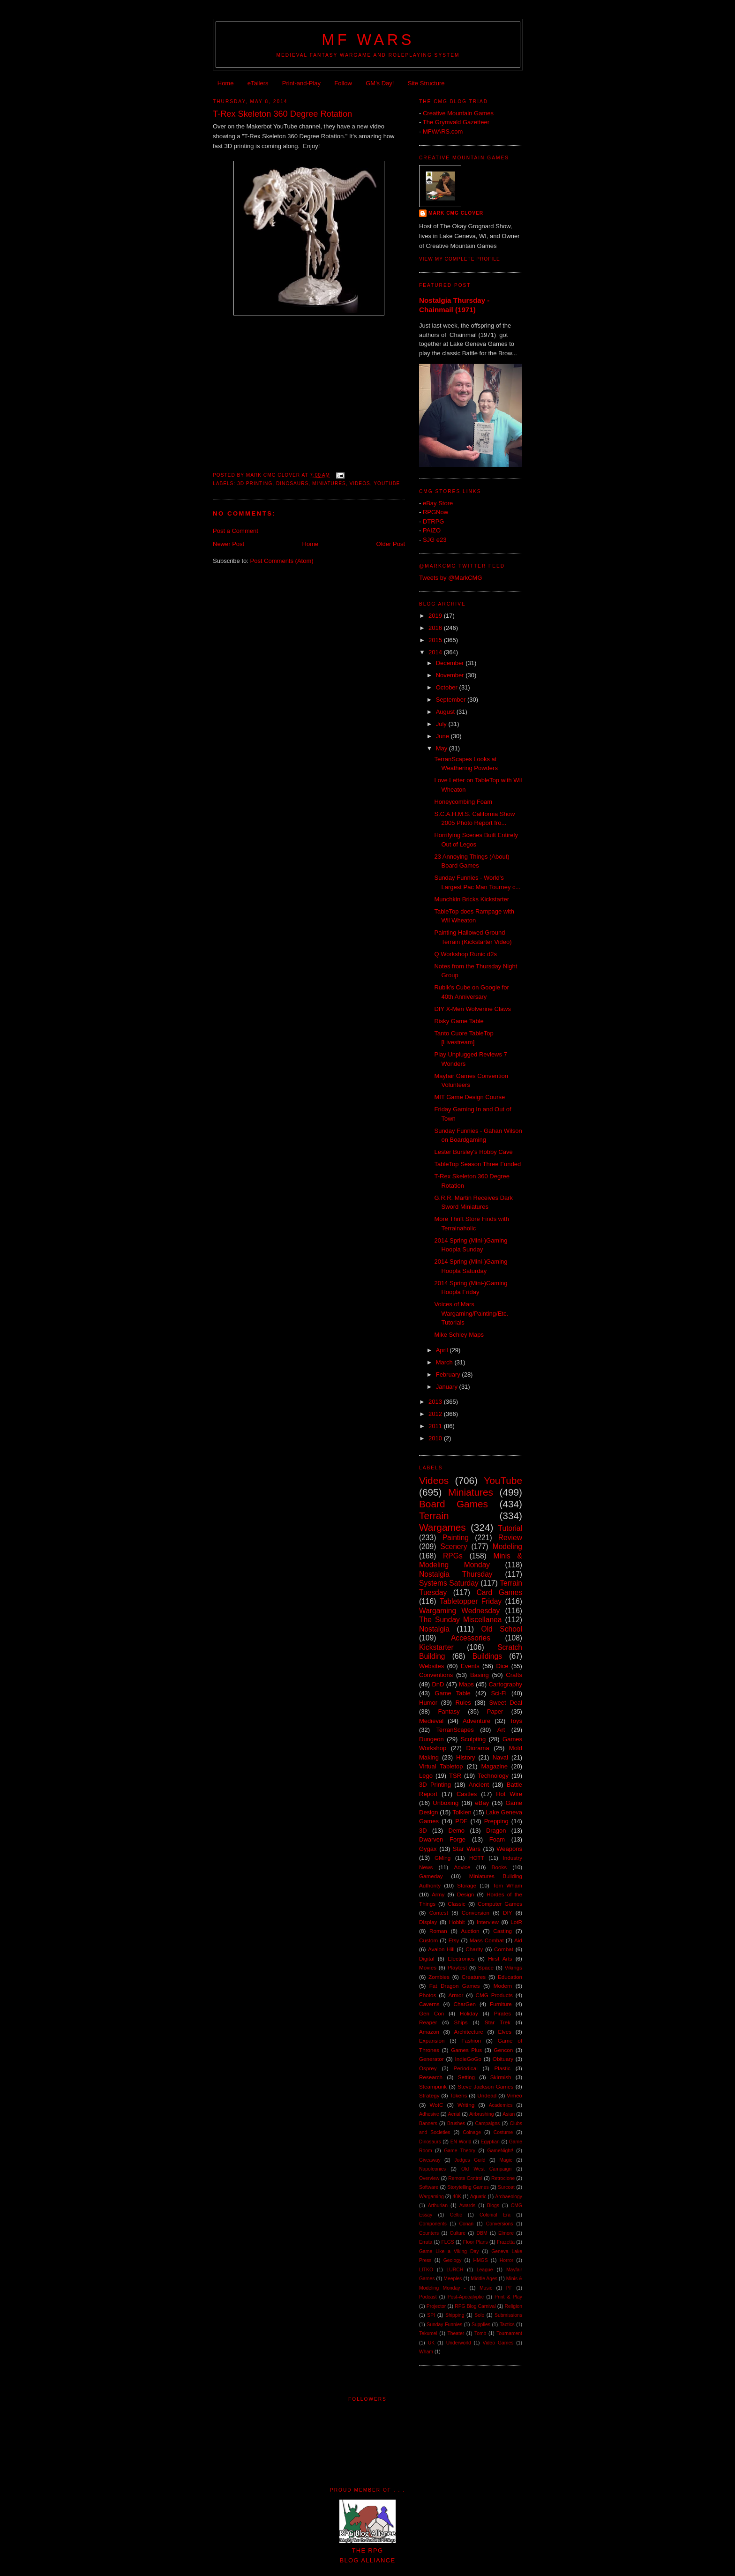 The image size is (735, 2576). What do you see at coordinates (474, 1949) in the screenshot?
I see `Charity` at bounding box center [474, 1949].